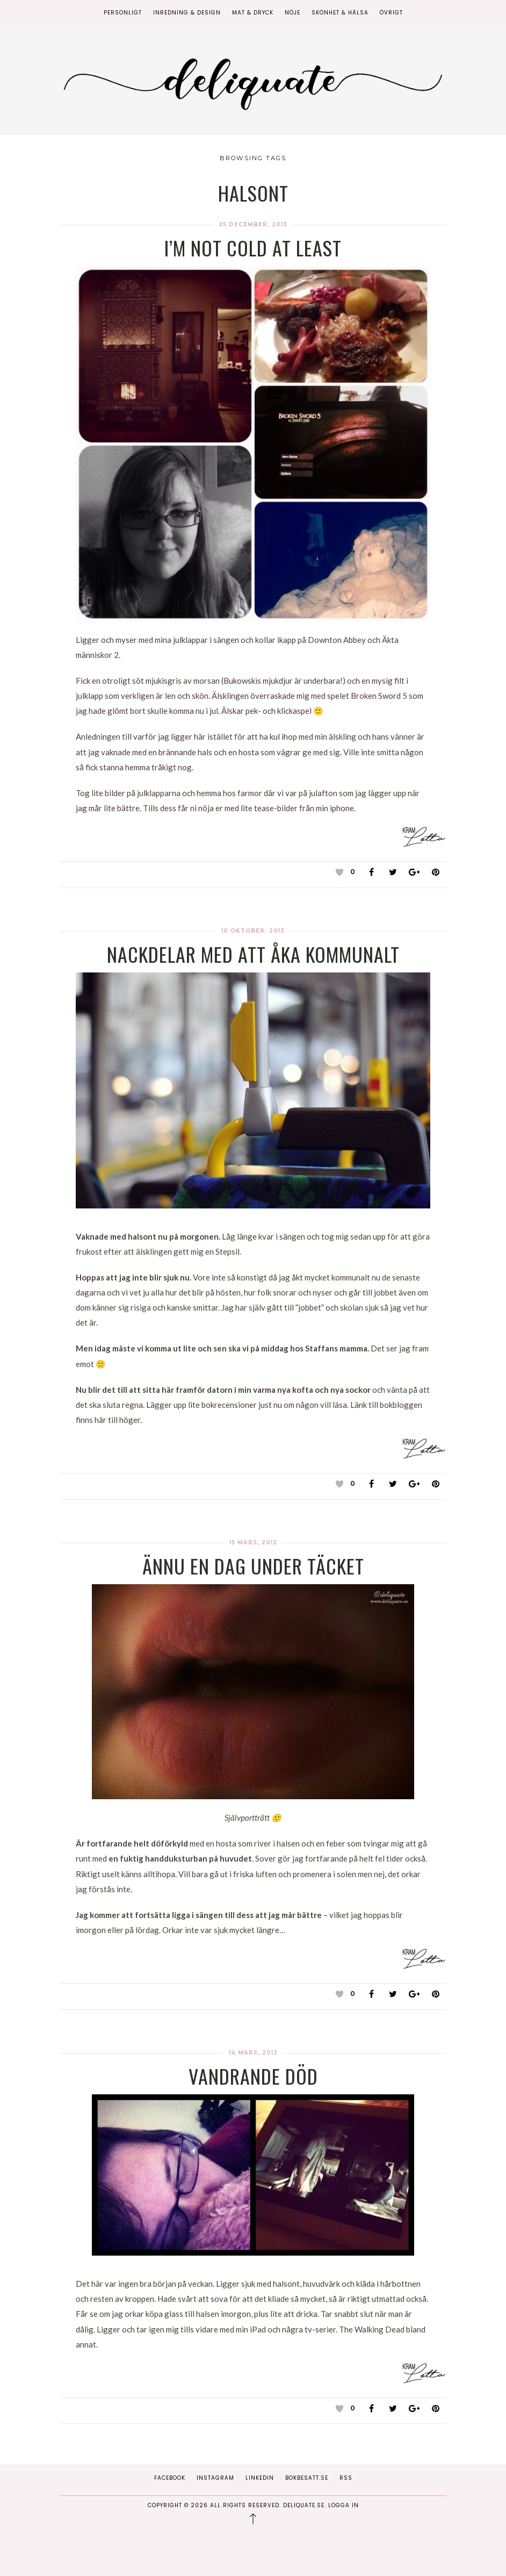 The height and width of the screenshot is (2576, 506). I want to click on Nackdelar med att åka kommunalt, so click(253, 954).